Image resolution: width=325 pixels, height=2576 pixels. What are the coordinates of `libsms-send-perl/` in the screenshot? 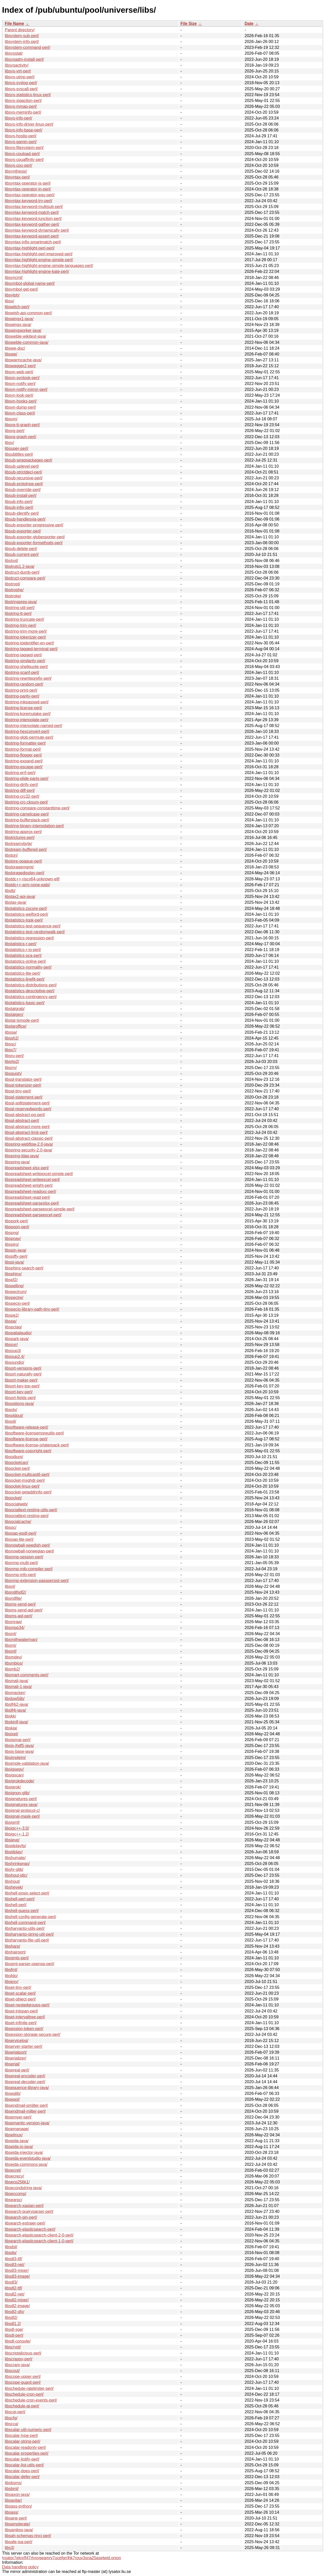 It's located at (20, 1604).